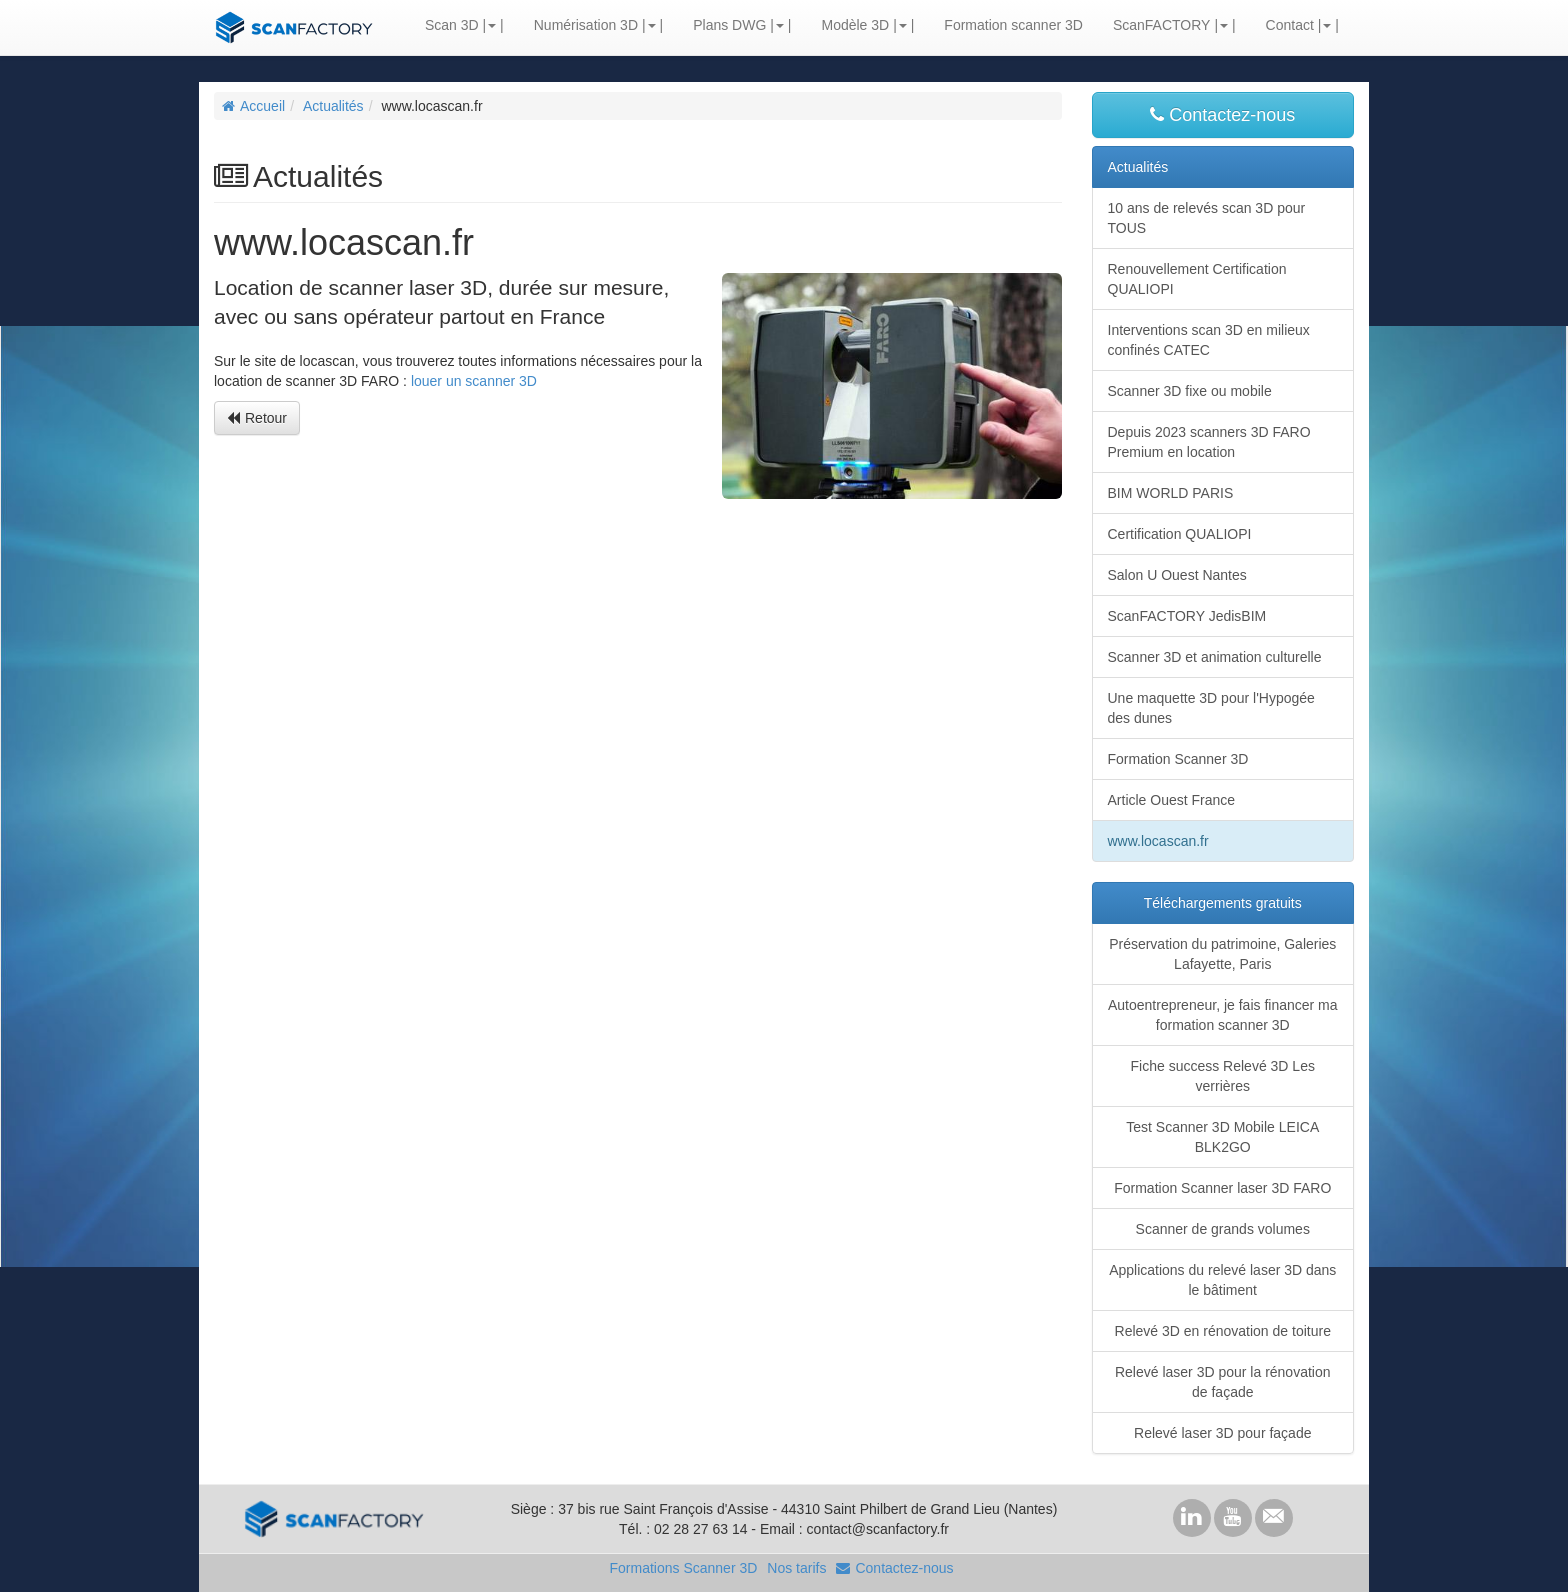  Describe the element at coordinates (1207, 218) in the screenshot. I see `10 ans de relevés scan 3D pour TOUS` at that location.